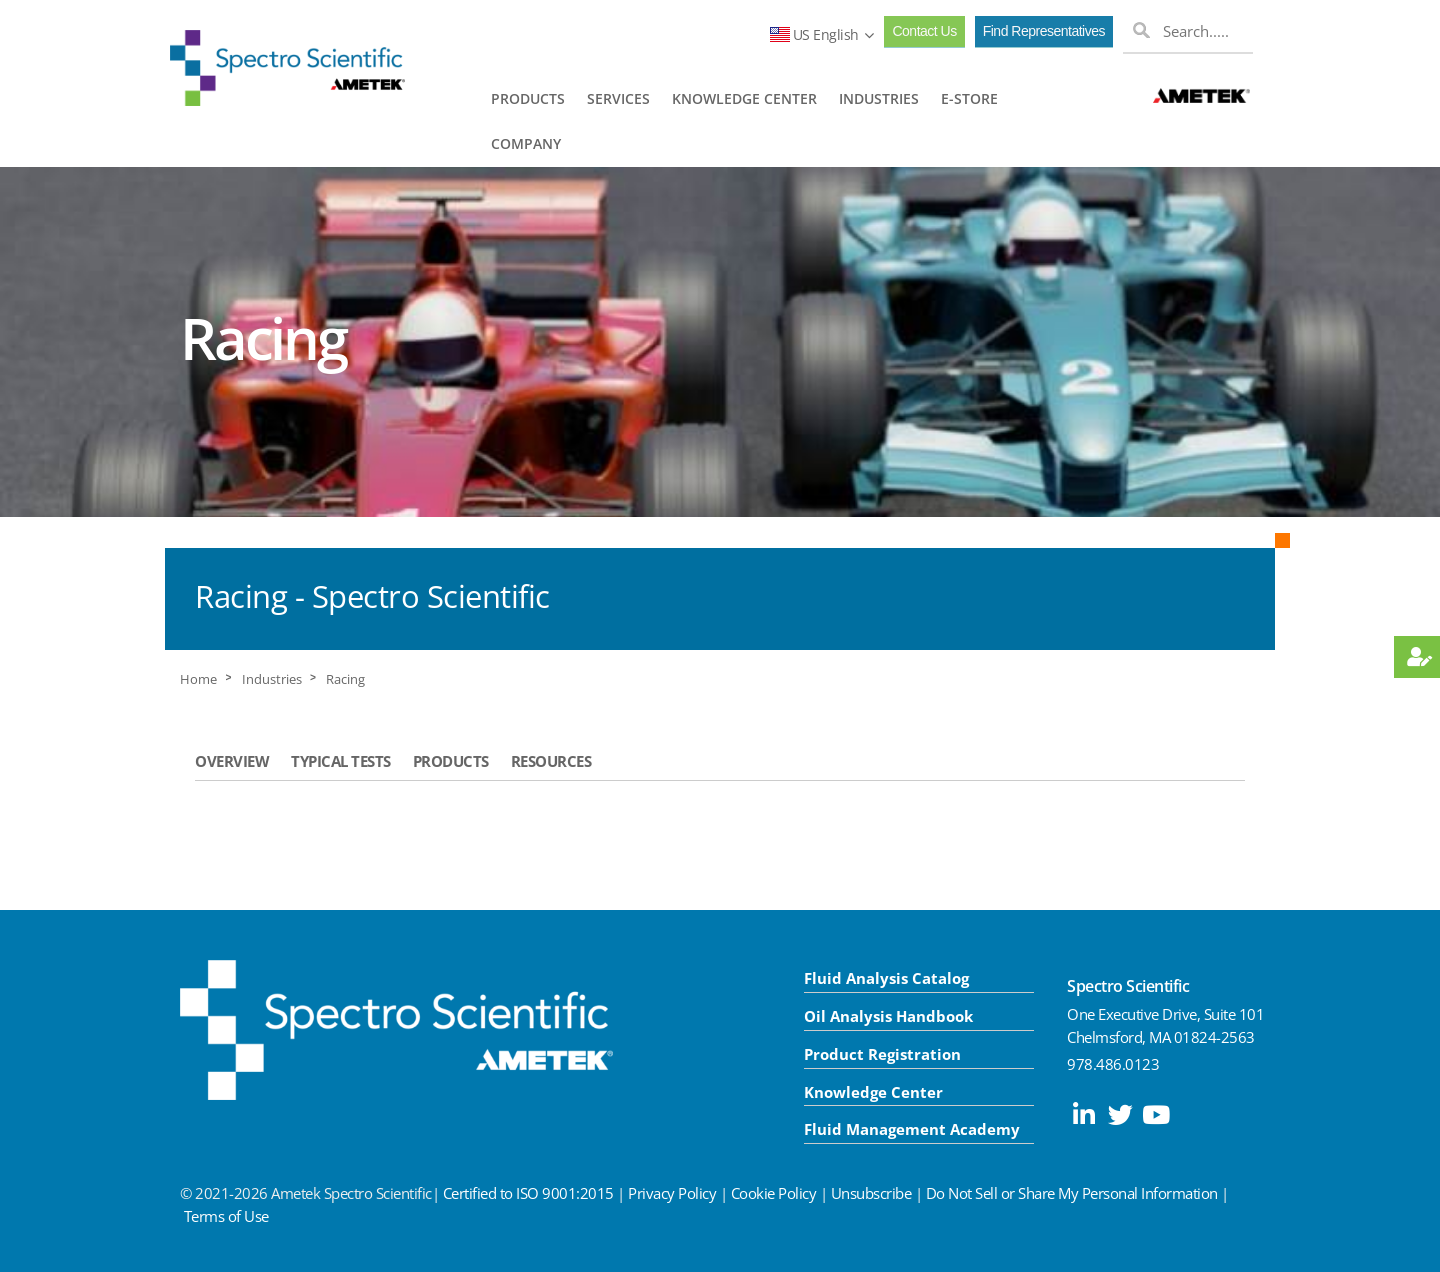 The width and height of the screenshot is (1440, 1272). I want to click on Do Not Sell or Share My Personal Information, so click(1072, 1193).